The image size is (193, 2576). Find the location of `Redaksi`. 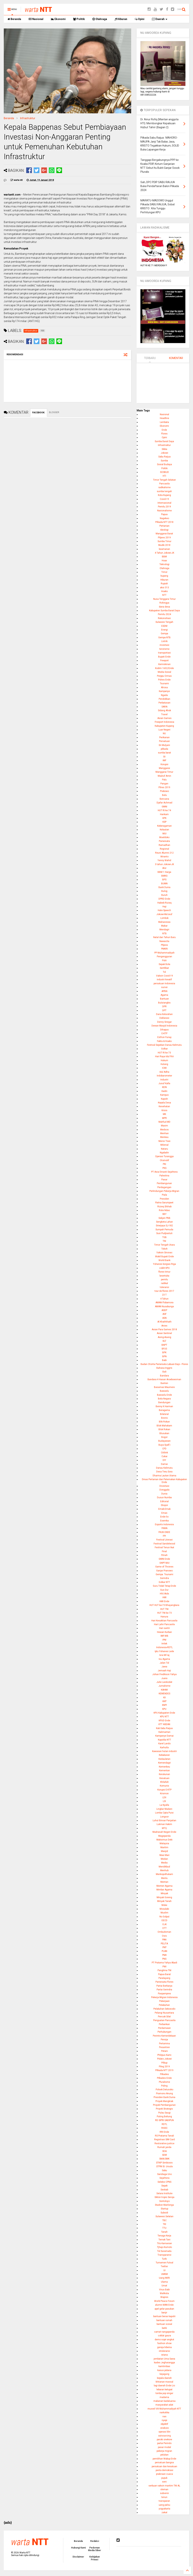

Redaksi is located at coordinates (94, 2541).